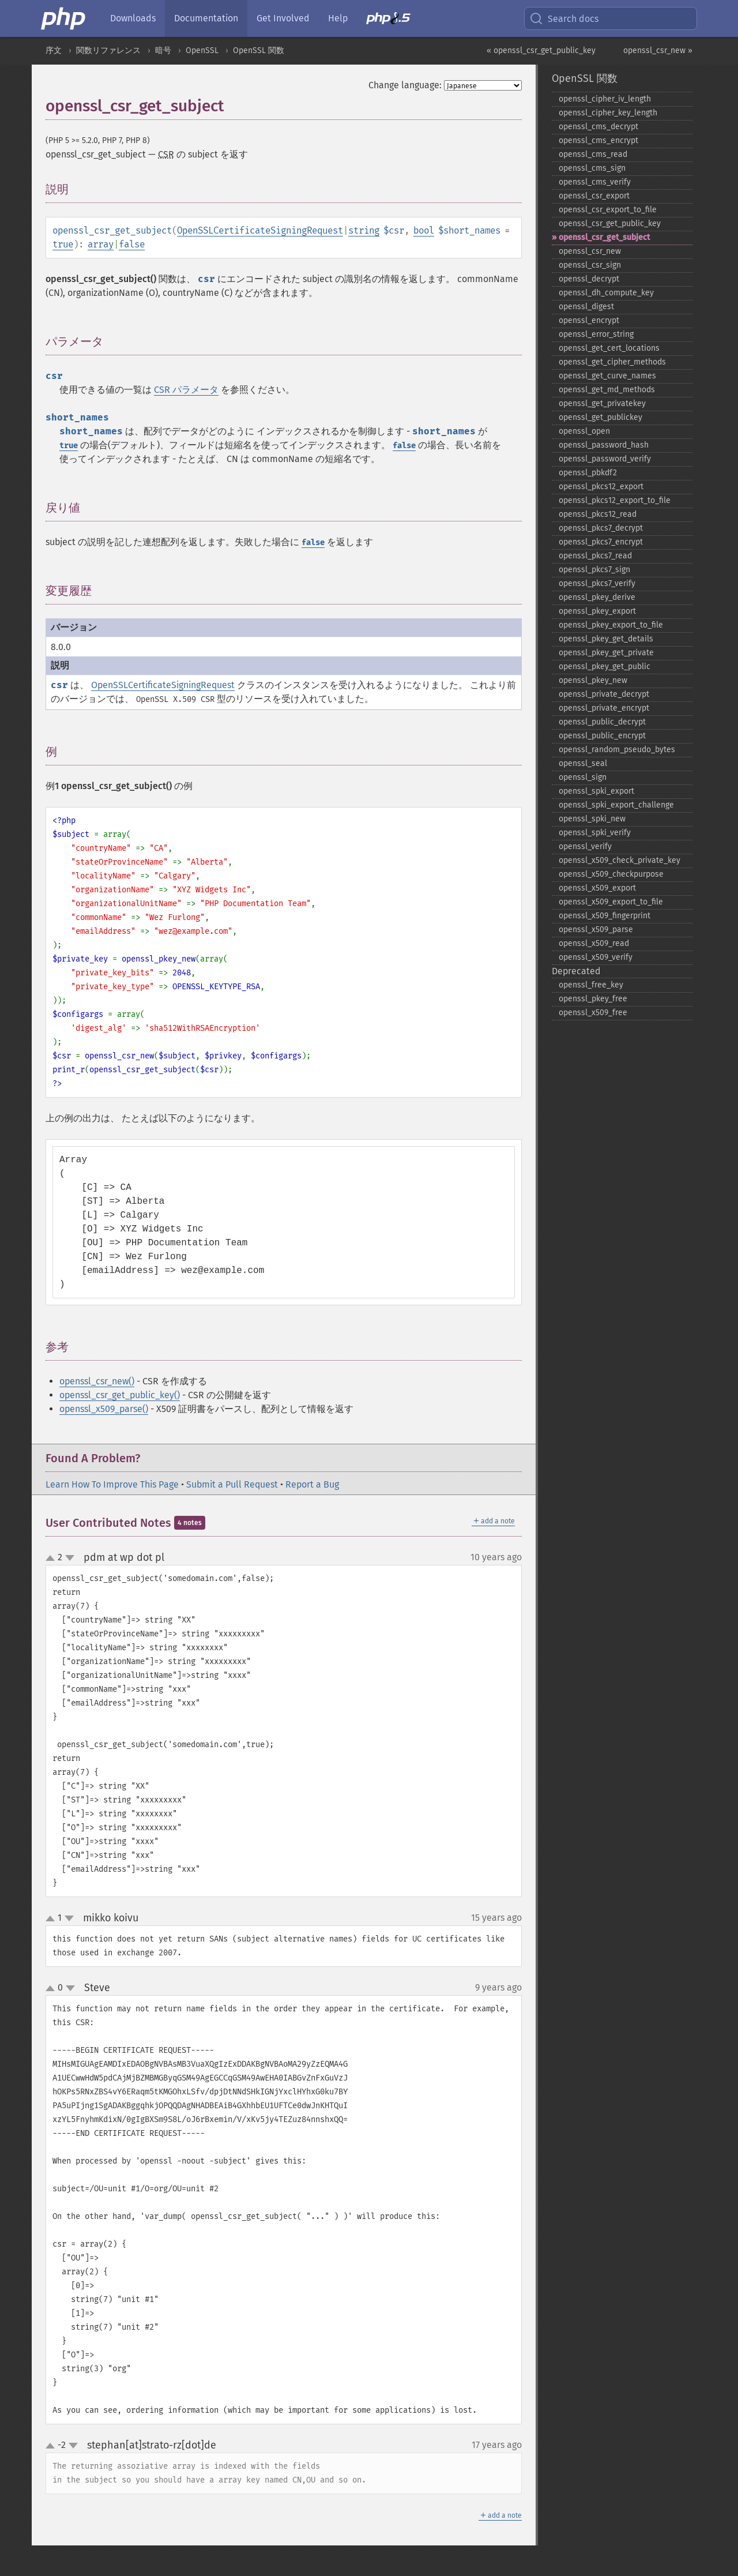  Describe the element at coordinates (611, 874) in the screenshot. I see `openssl_​x509_​checkpurpose` at that location.